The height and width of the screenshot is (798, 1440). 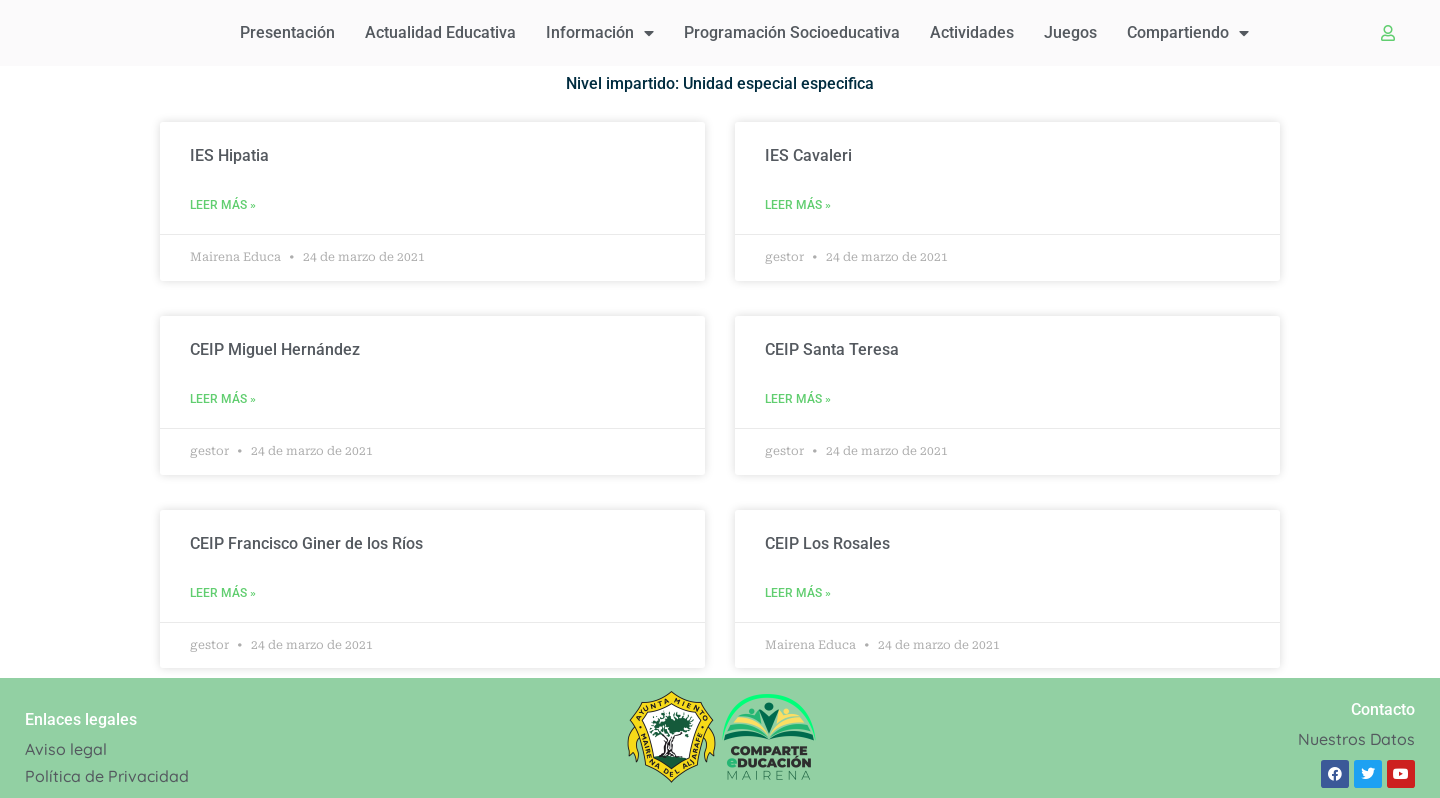 I want to click on Leer Más » [Read more about CEIP Los Rosales], so click(x=798, y=593).